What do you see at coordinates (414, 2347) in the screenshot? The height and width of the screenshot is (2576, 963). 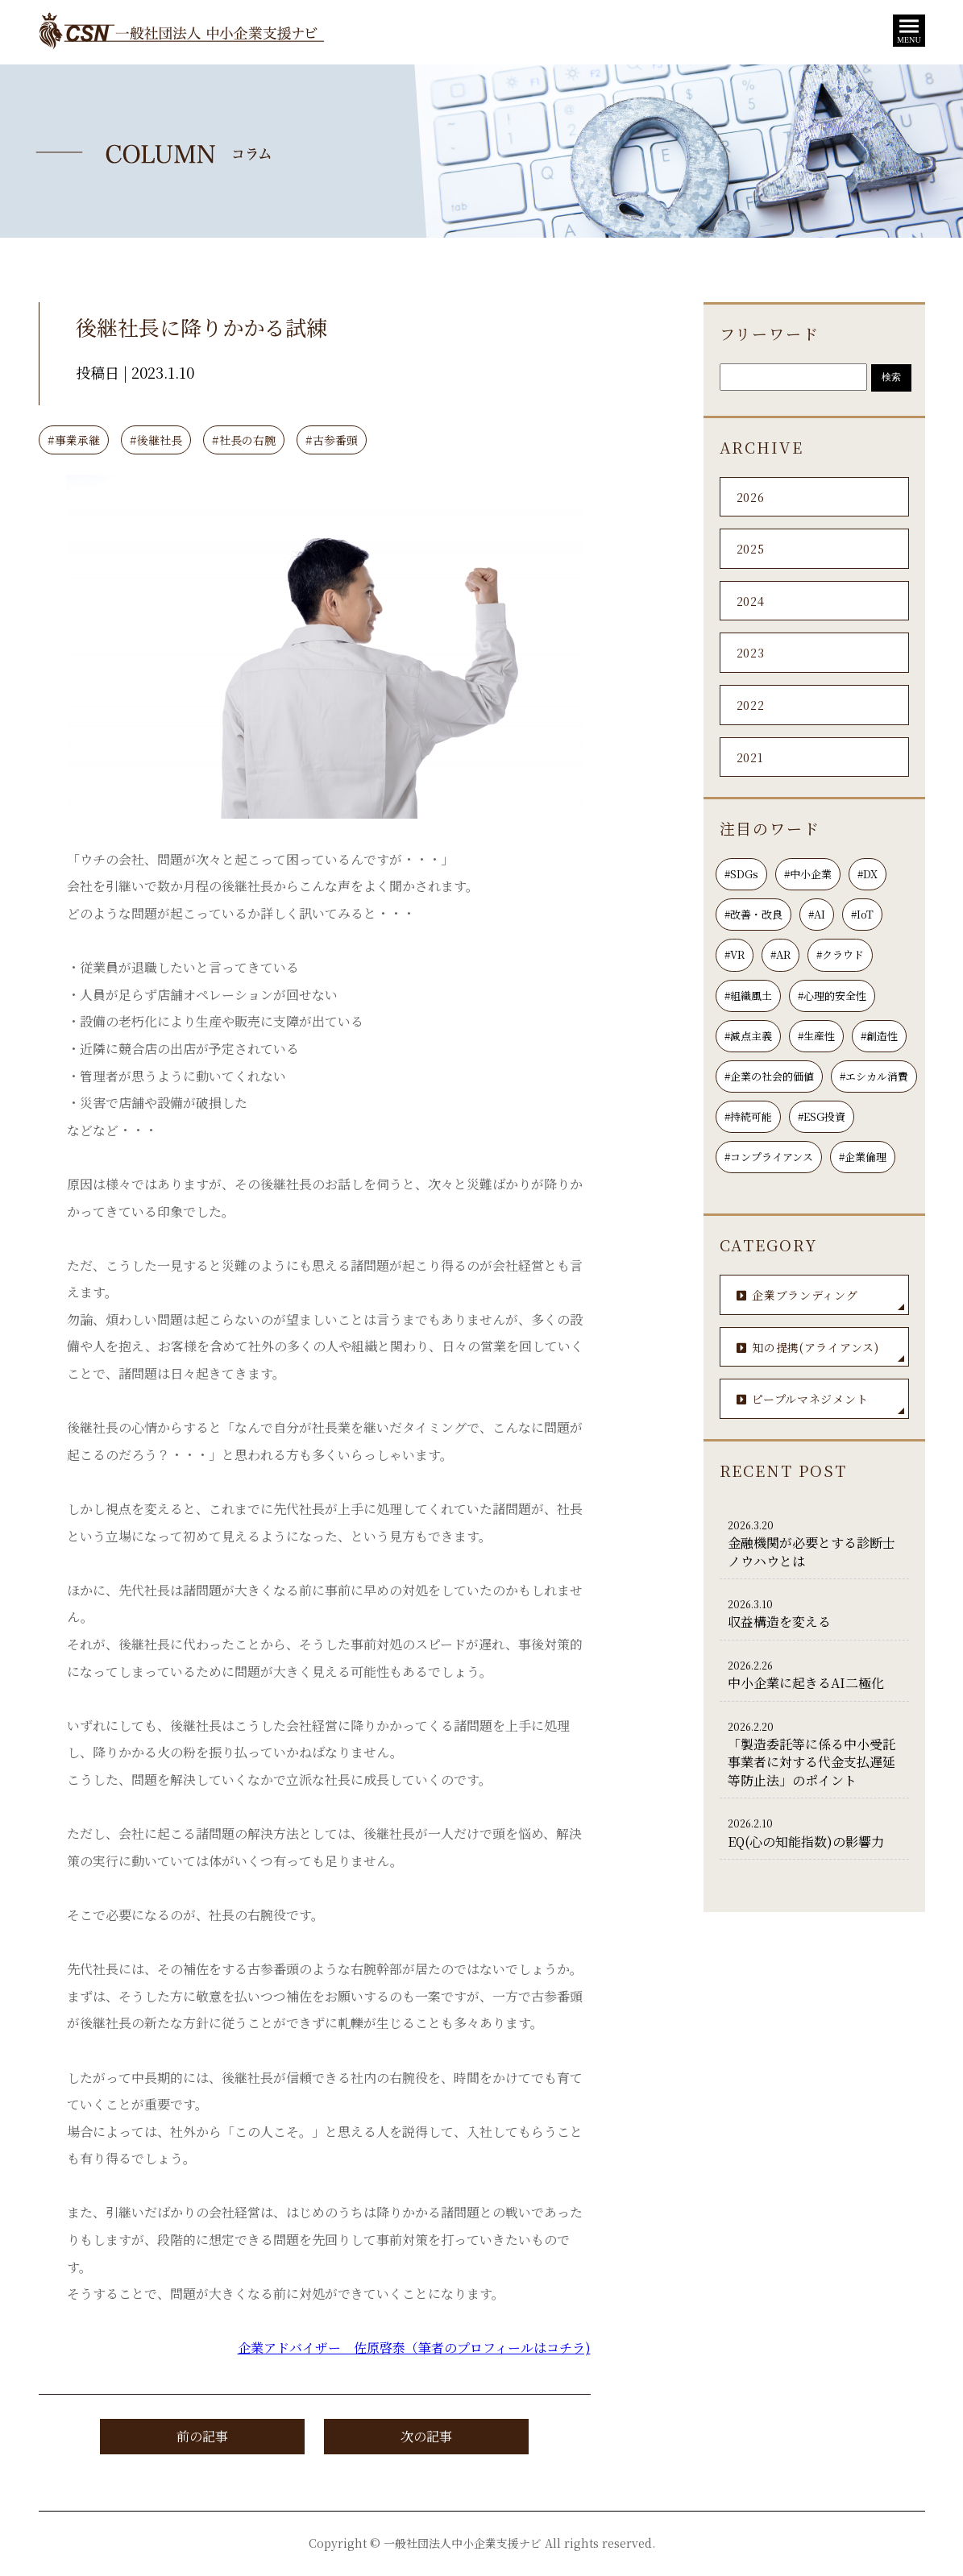 I see `企業アドバイザー 佐原啓泰（筆者のプロフィールはコチラ)` at bounding box center [414, 2347].